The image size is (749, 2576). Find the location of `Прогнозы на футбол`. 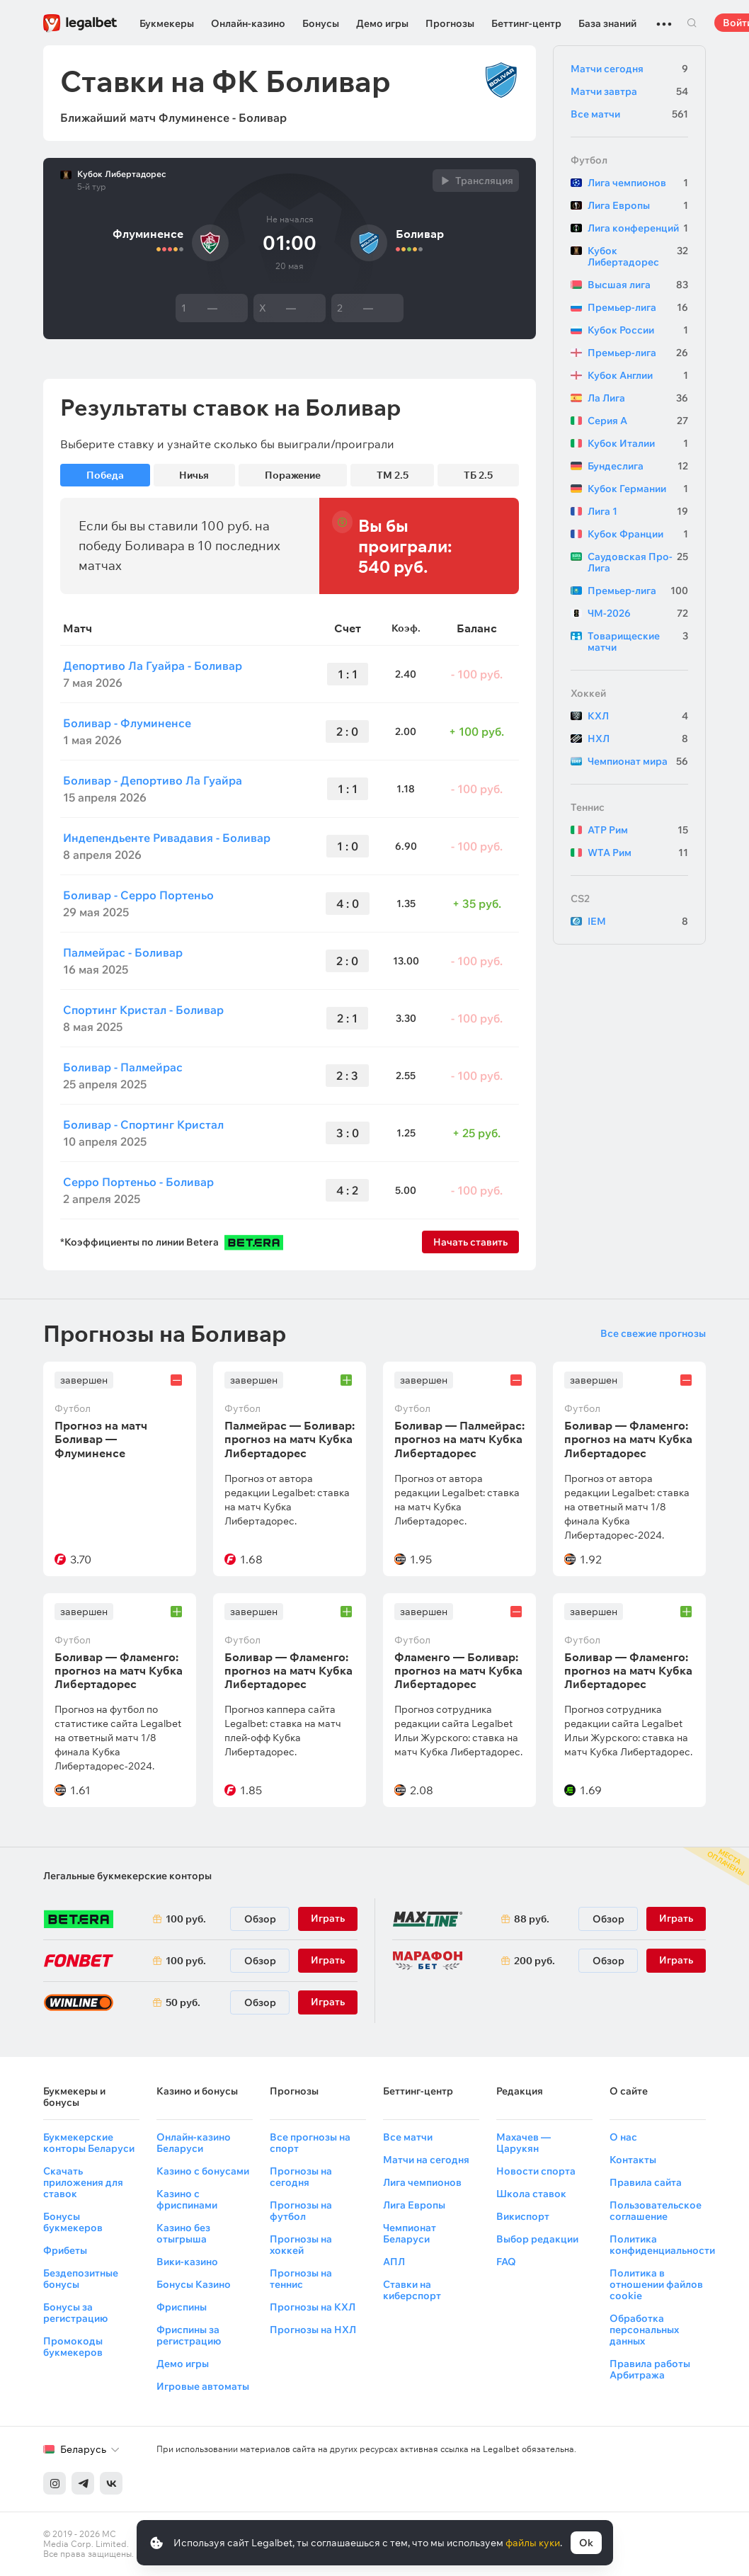

Прогнозы на футбол is located at coordinates (301, 2211).